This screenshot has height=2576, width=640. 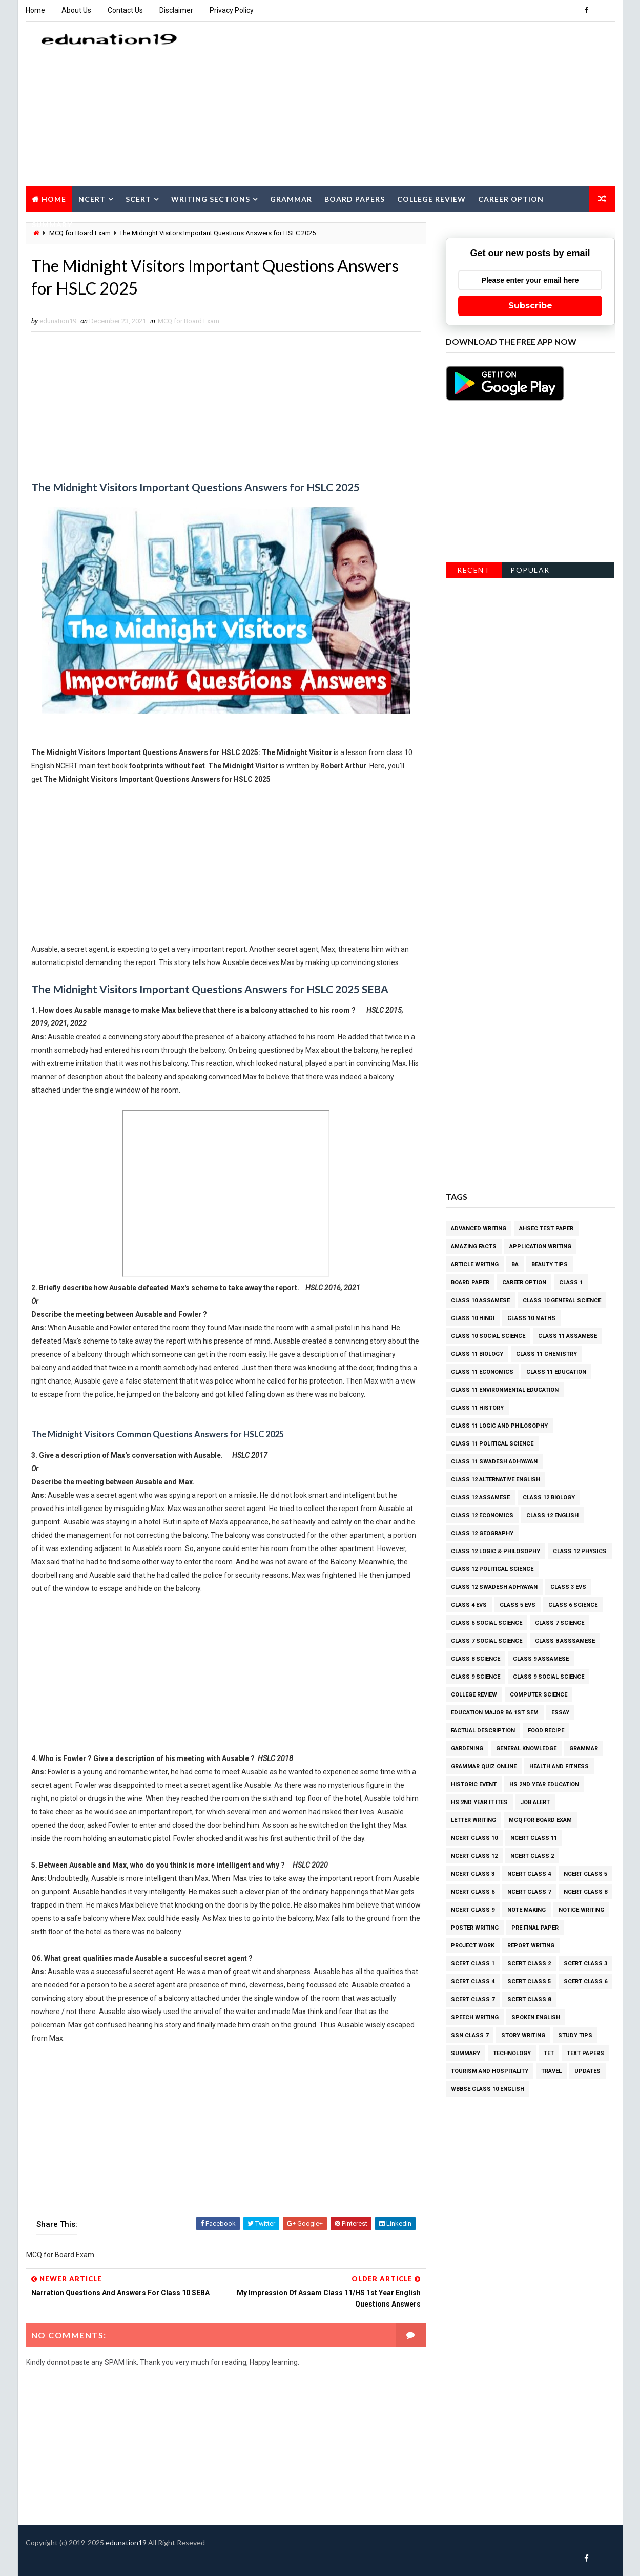 I want to click on Essay, so click(x=560, y=1712).